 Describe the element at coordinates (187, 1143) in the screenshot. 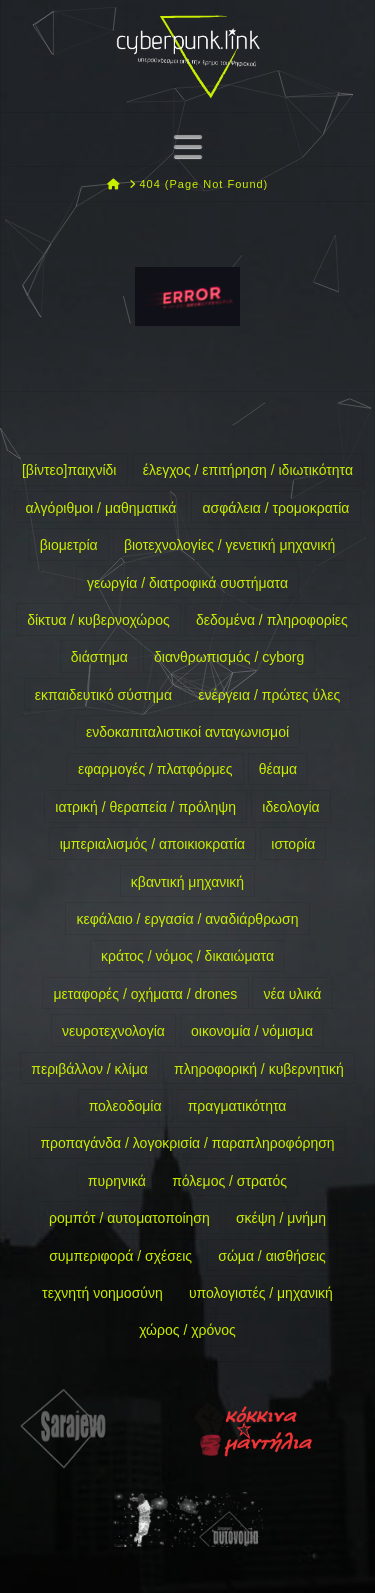

I see `προπαγάνδα / λογοκρισία / παραπληροφόρηση` at that location.